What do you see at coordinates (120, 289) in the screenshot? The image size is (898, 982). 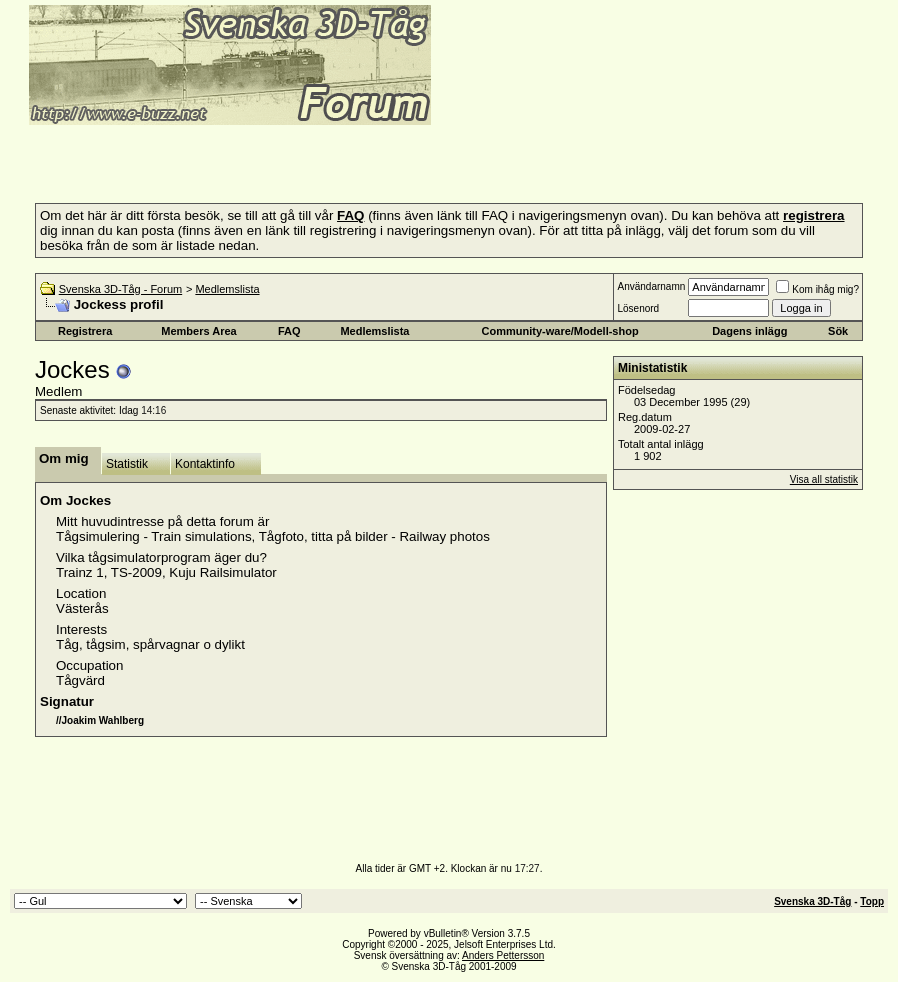 I see `Svenska 3D-Tåg - Forum` at bounding box center [120, 289].